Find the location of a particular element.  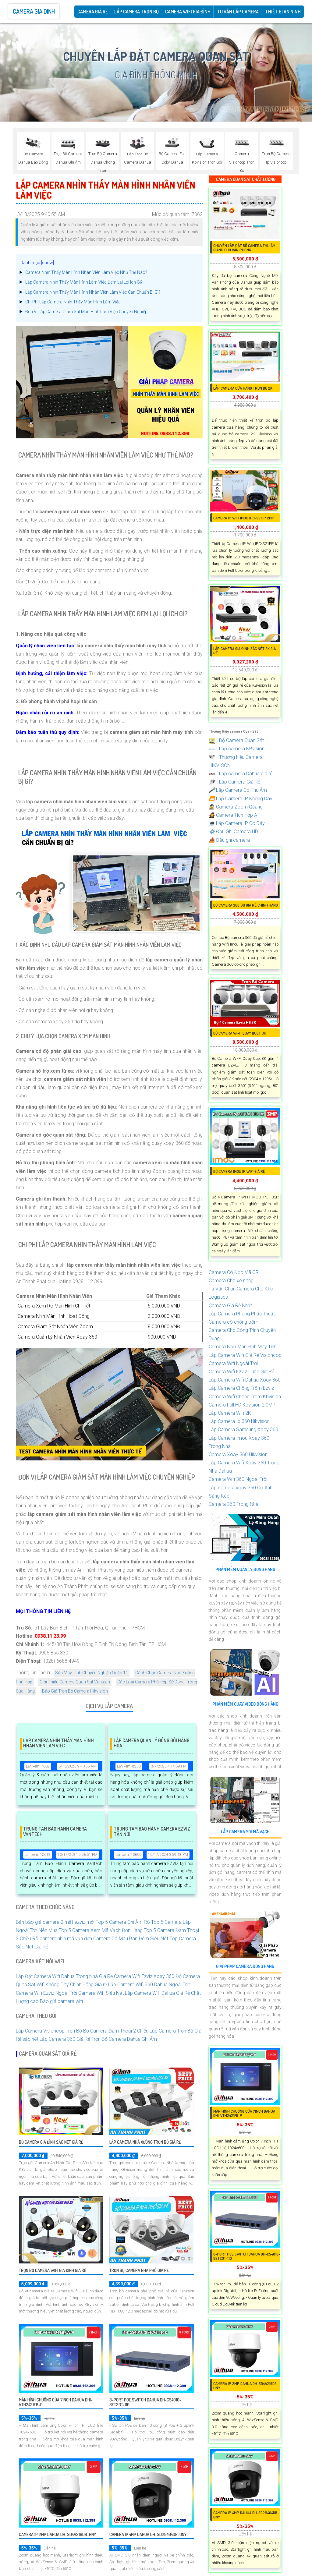

Lắp Camera Wifi Dahua Xoay 360 is located at coordinates (245, 1380).